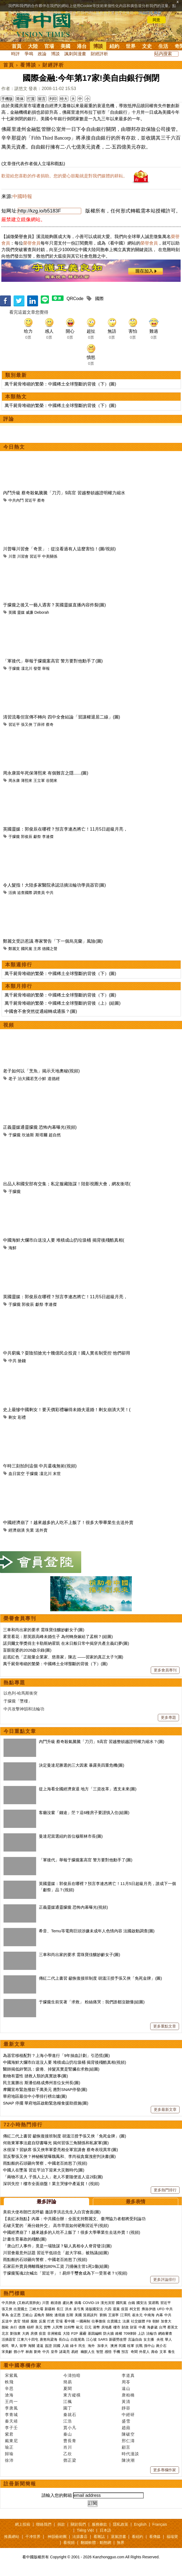  What do you see at coordinates (37, 2352) in the screenshot?
I see `劉奇` at bounding box center [37, 2352].